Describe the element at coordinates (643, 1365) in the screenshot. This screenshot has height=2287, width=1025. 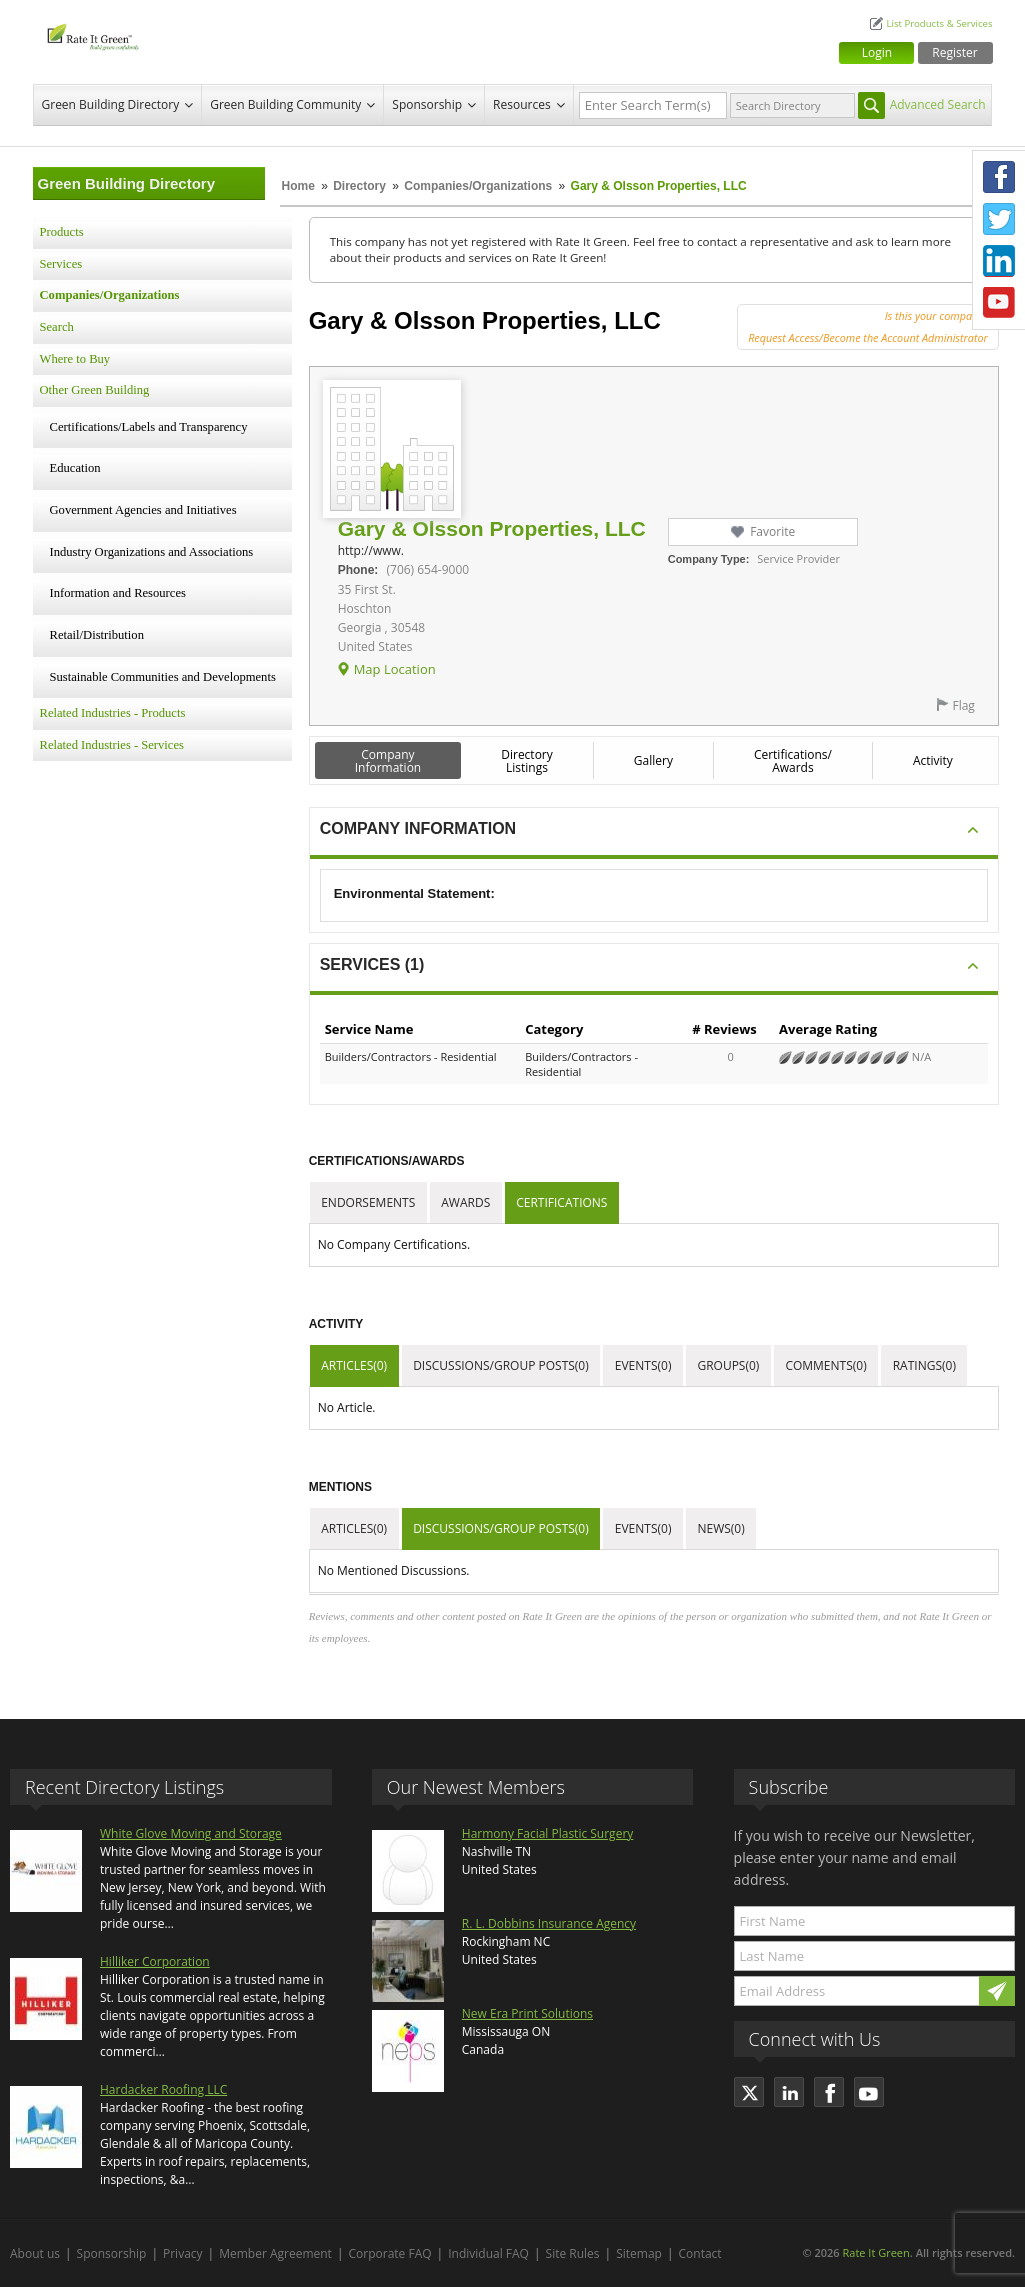
I see `Events(0)` at that location.